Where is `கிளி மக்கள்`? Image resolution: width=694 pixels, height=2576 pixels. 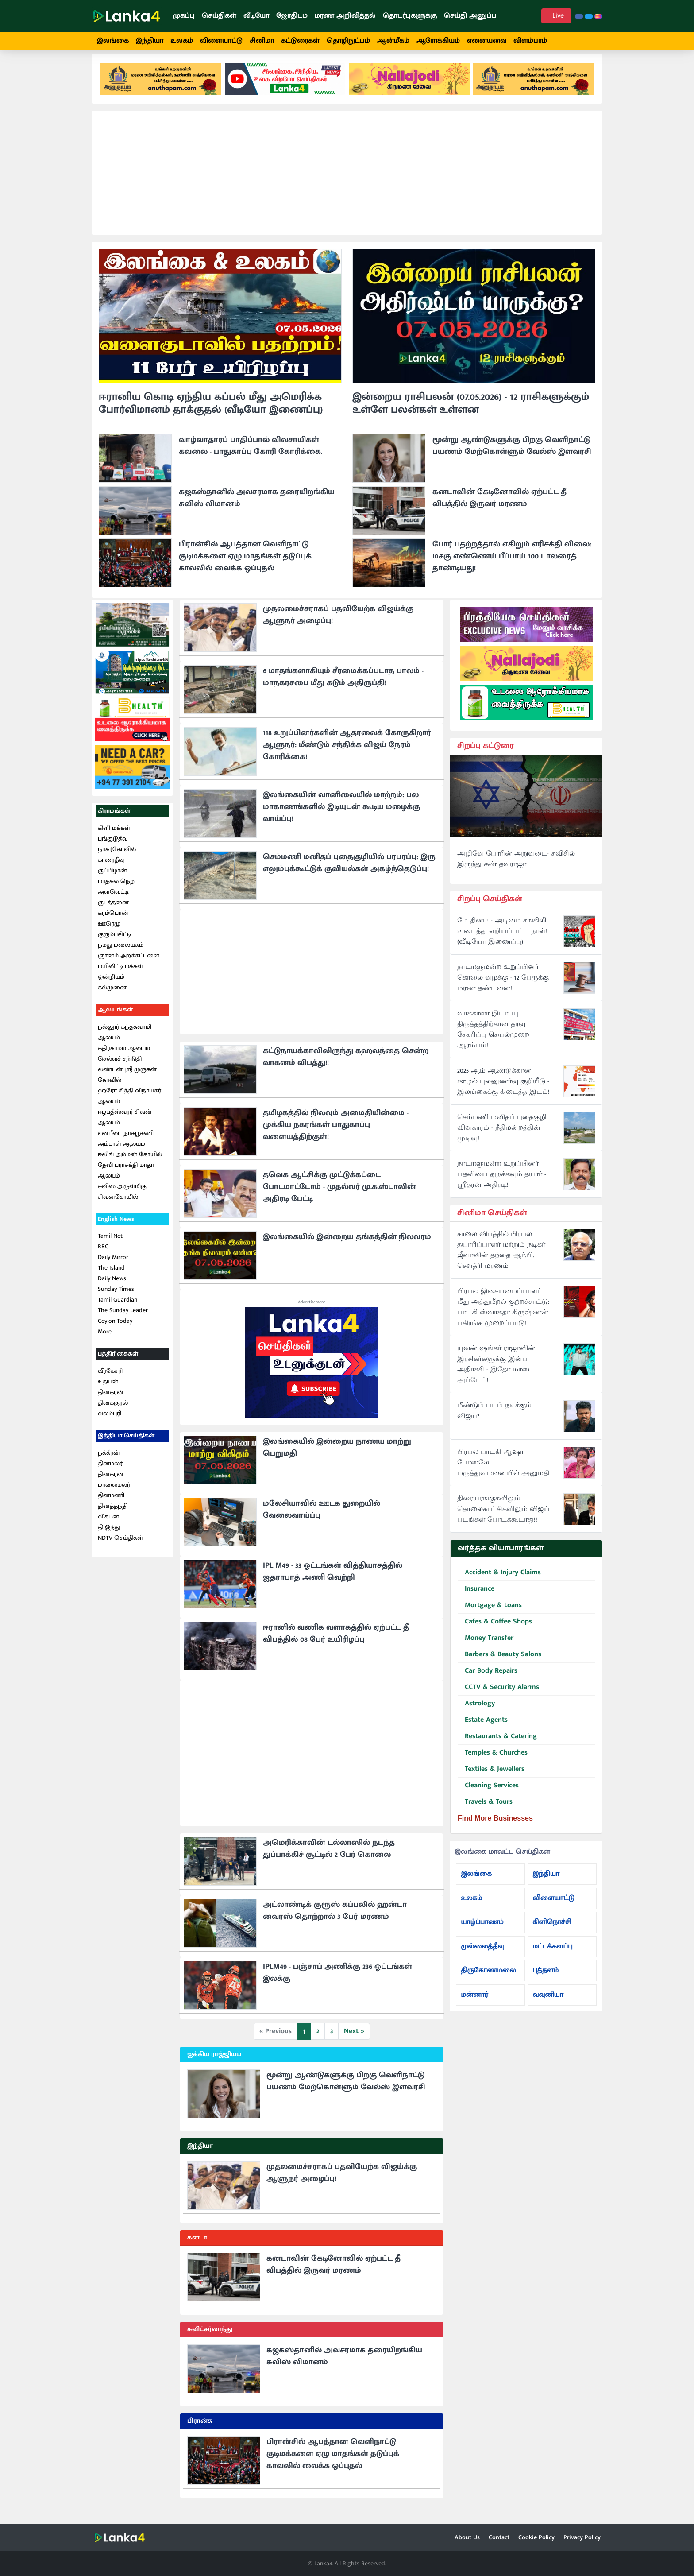
கிளி மக்கள் is located at coordinates (114, 836).